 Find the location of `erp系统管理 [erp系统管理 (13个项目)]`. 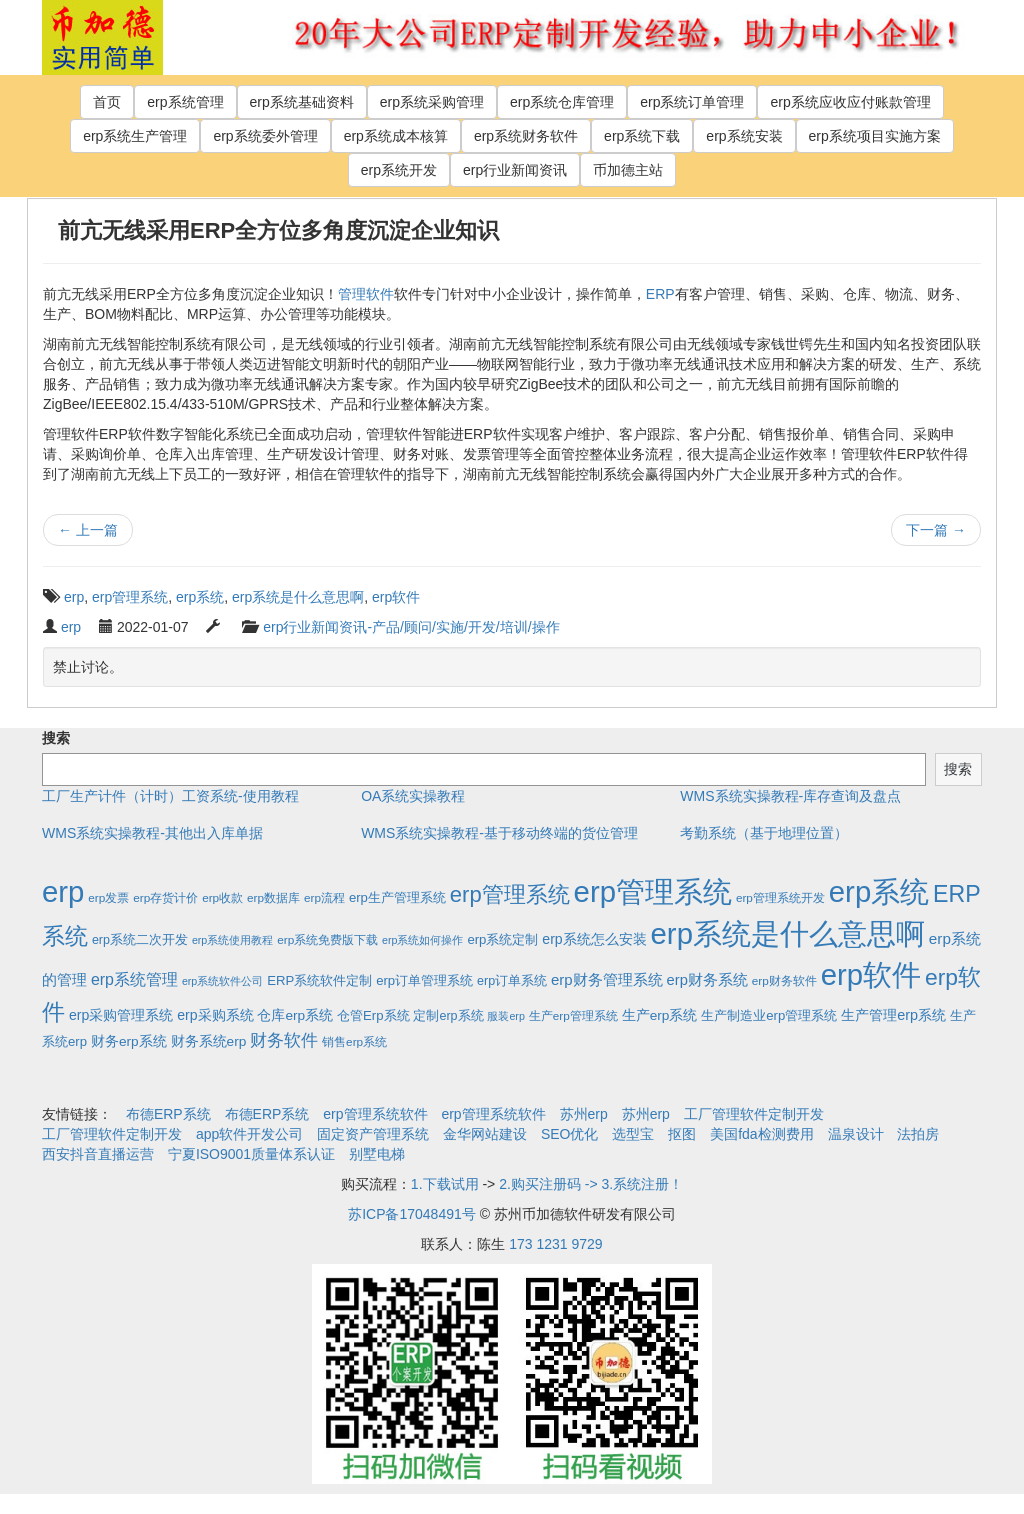

erp系统管理 [erp系统管理 (13个项目)] is located at coordinates (134, 979).